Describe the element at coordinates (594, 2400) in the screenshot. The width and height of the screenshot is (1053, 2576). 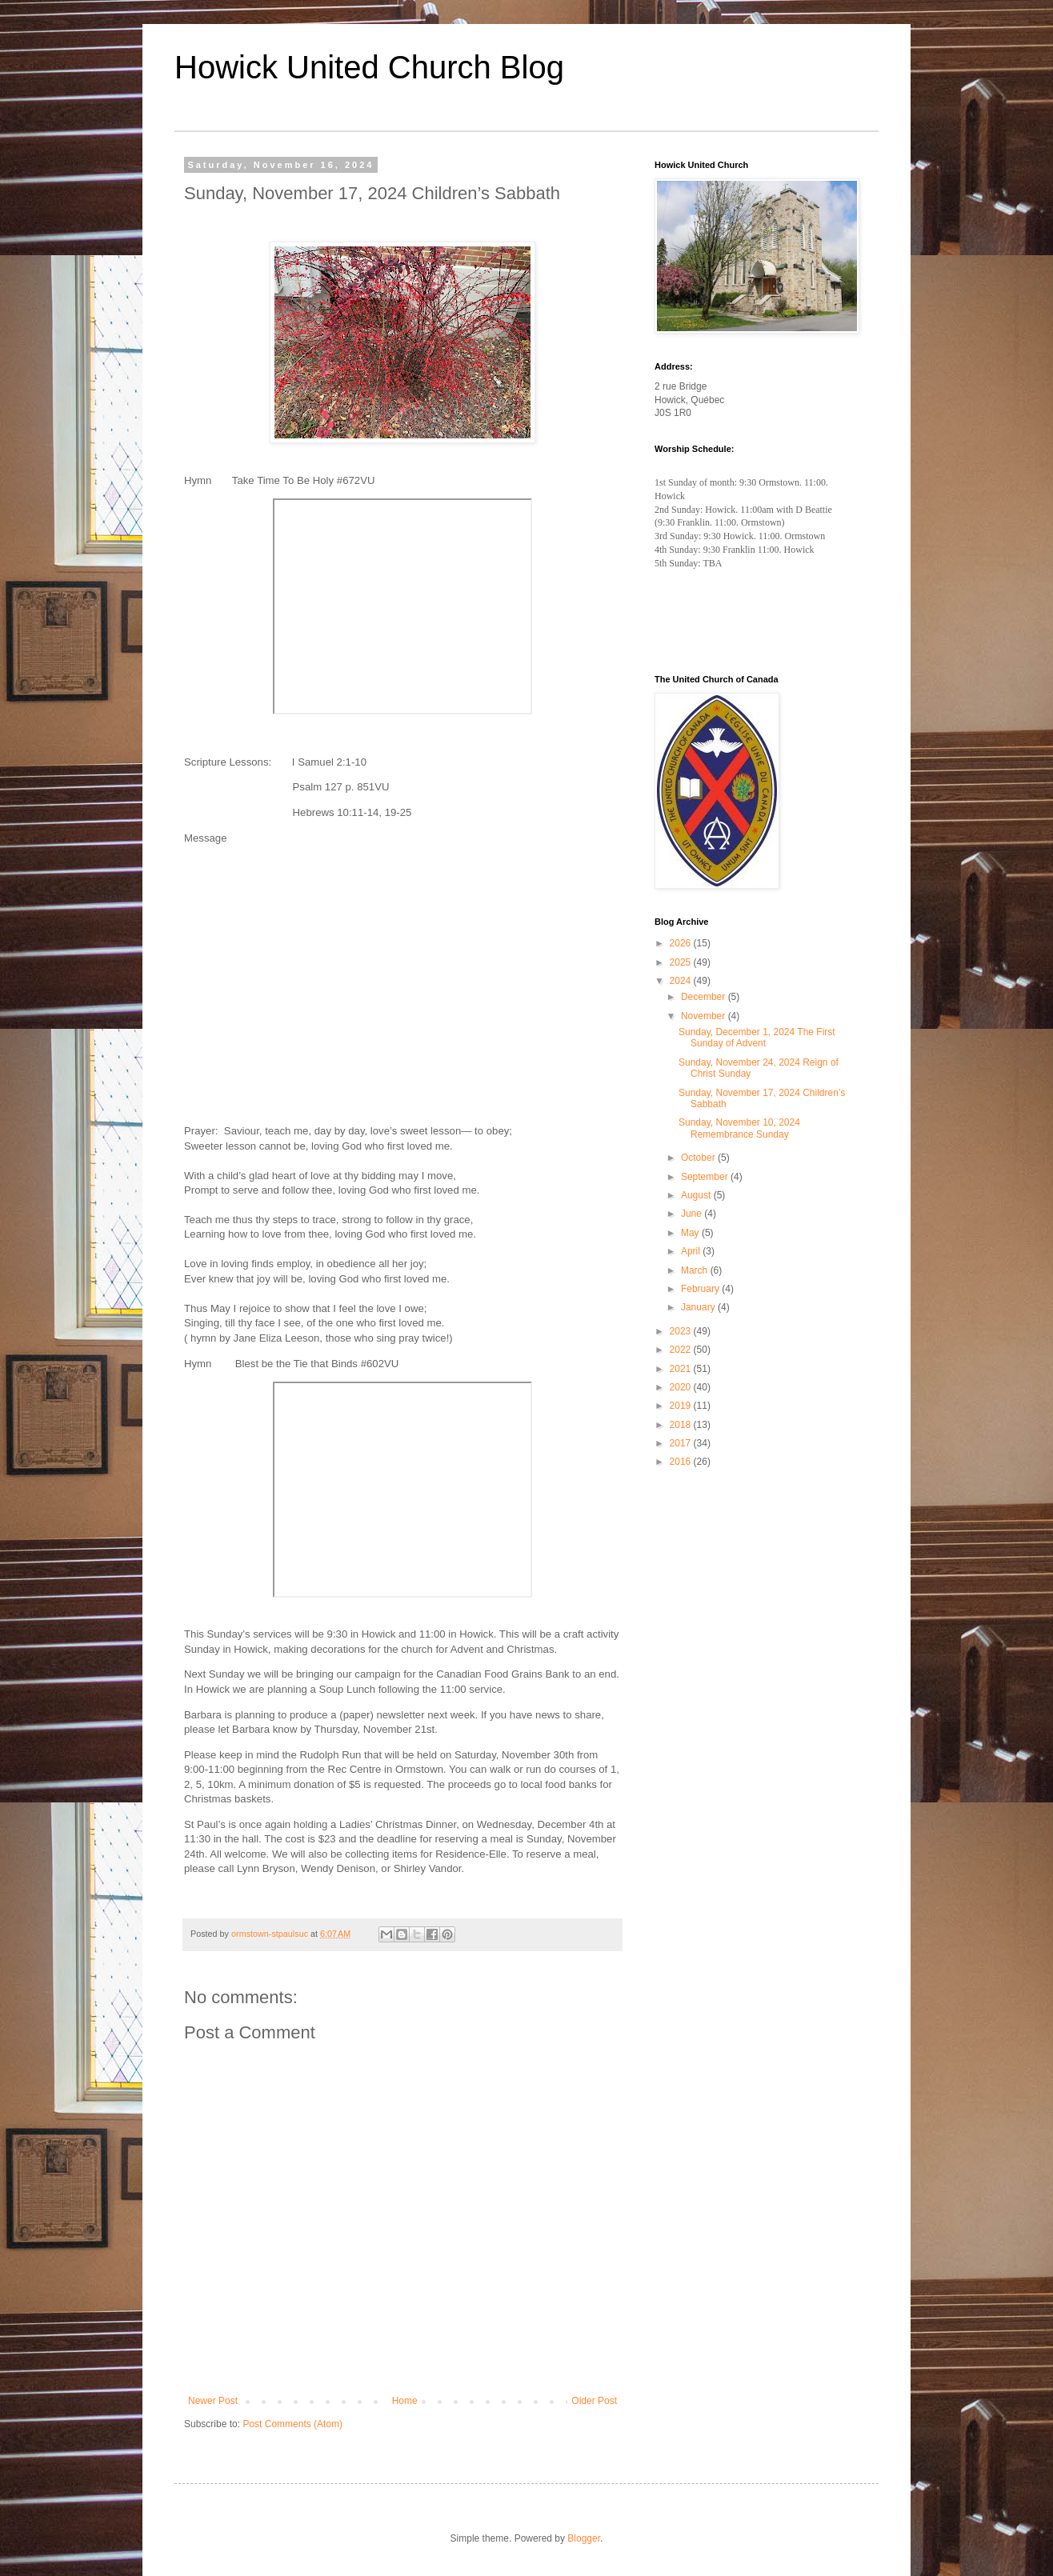
I see `Older Post` at that location.